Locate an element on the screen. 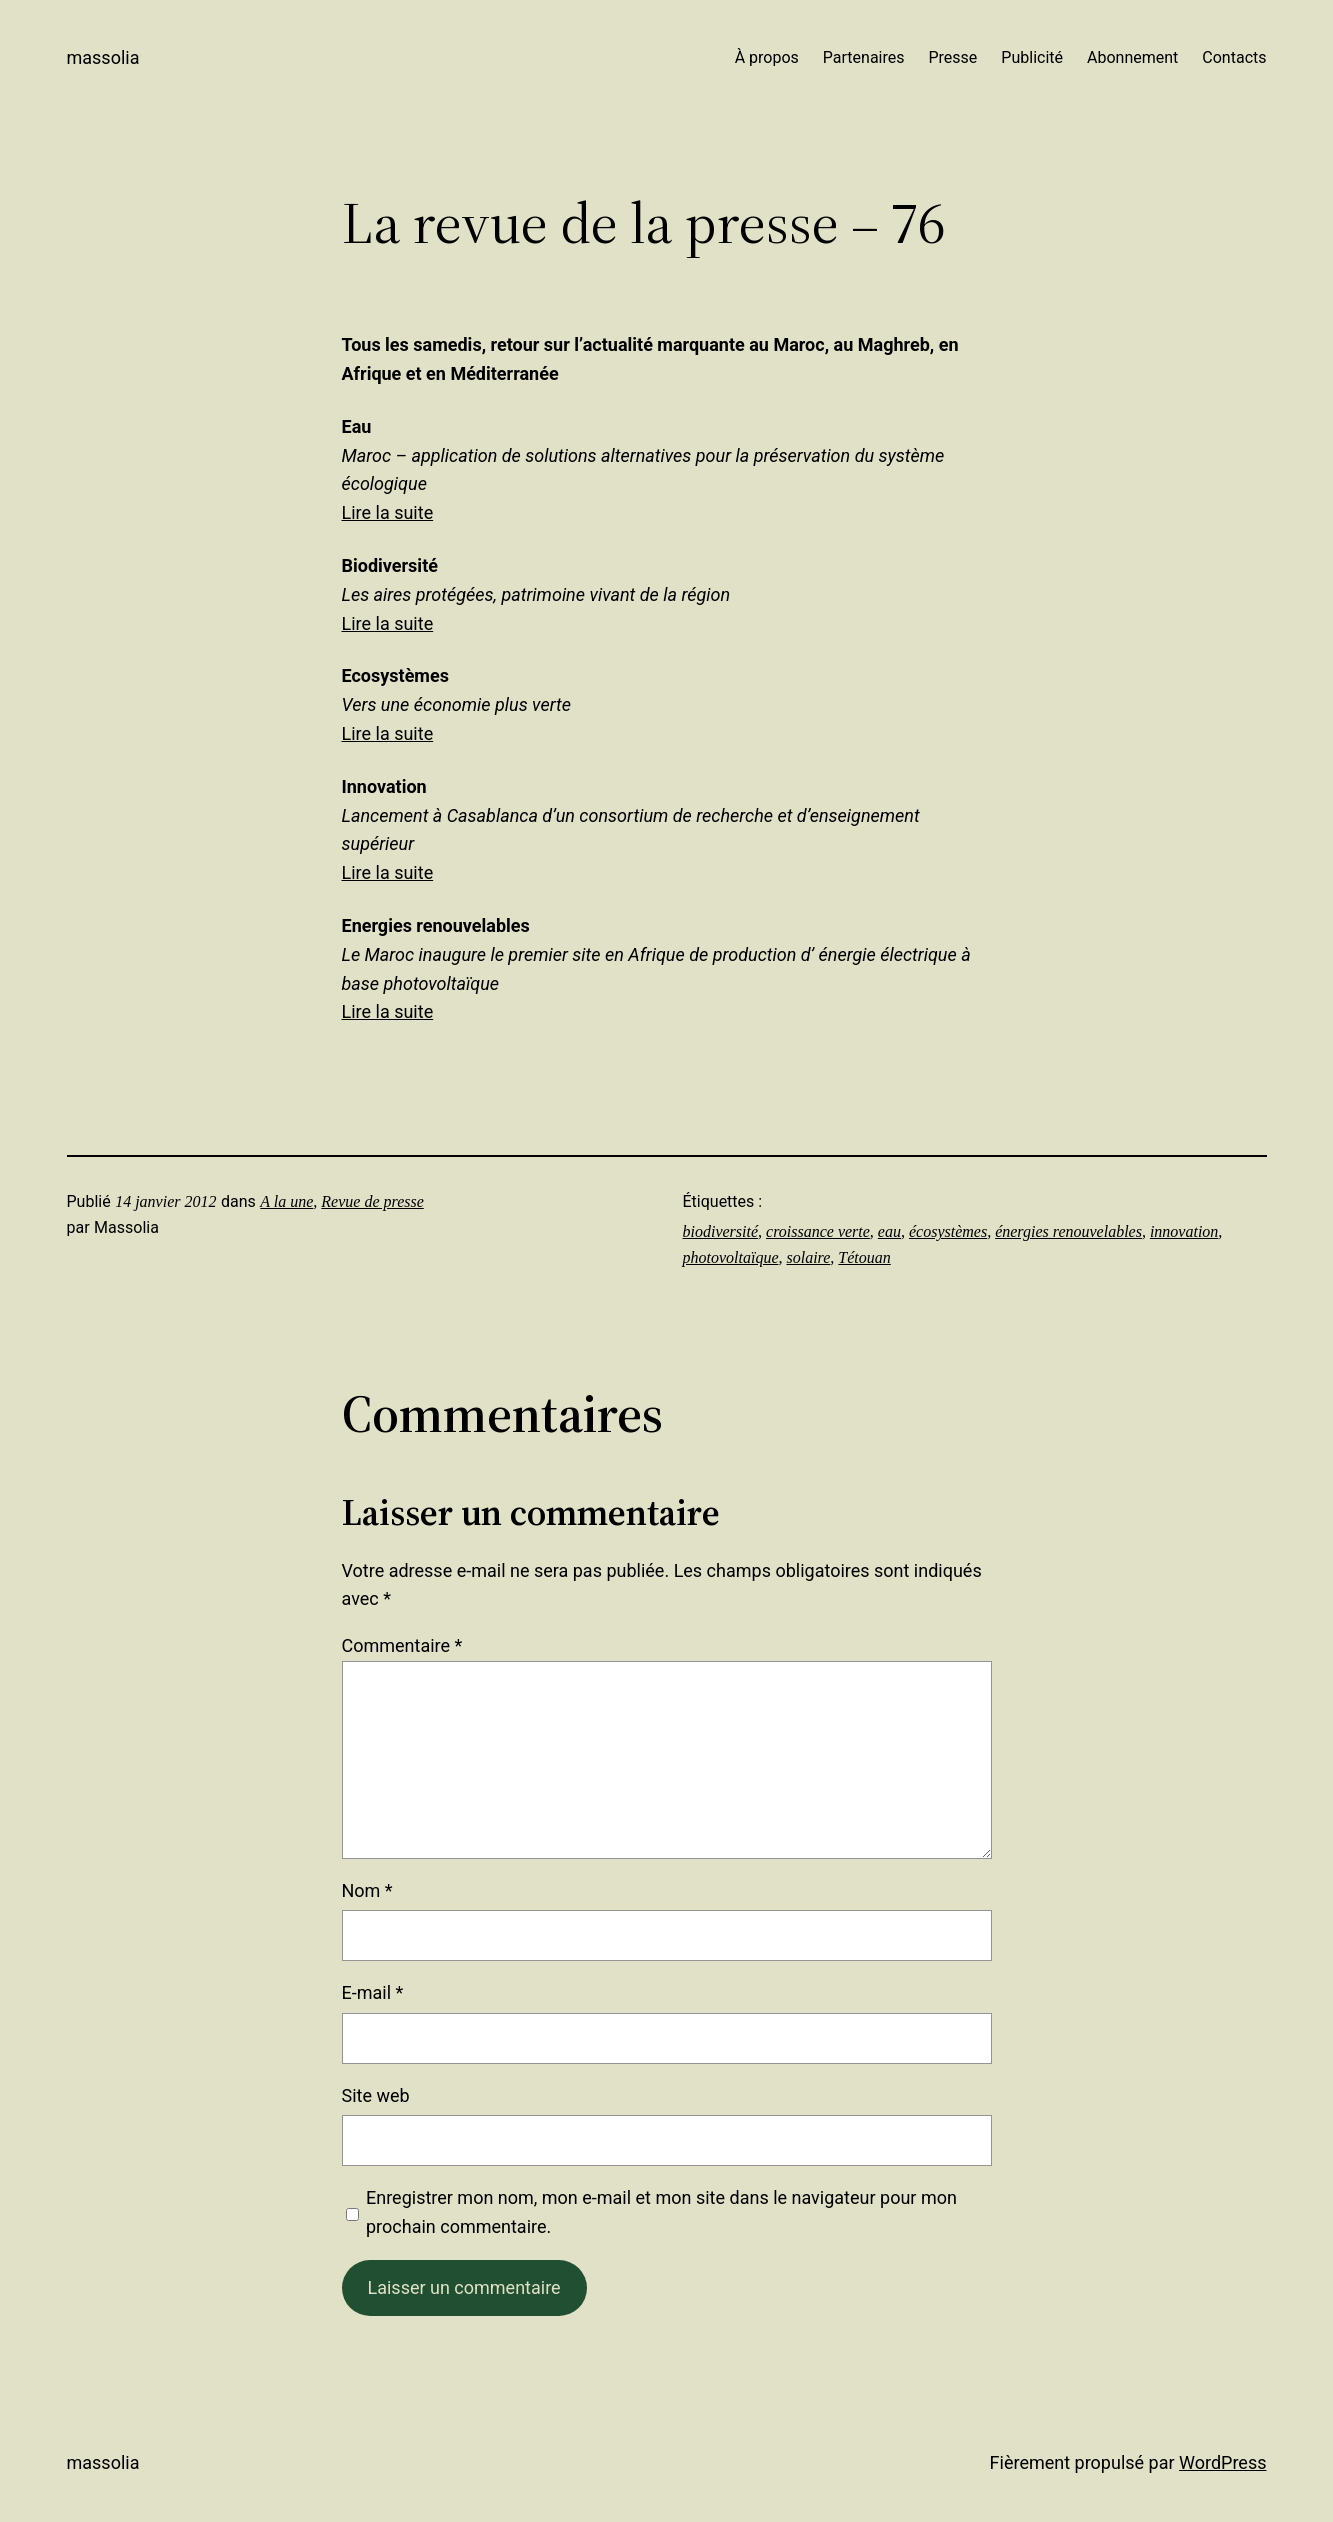  solaire is located at coordinates (808, 1257).